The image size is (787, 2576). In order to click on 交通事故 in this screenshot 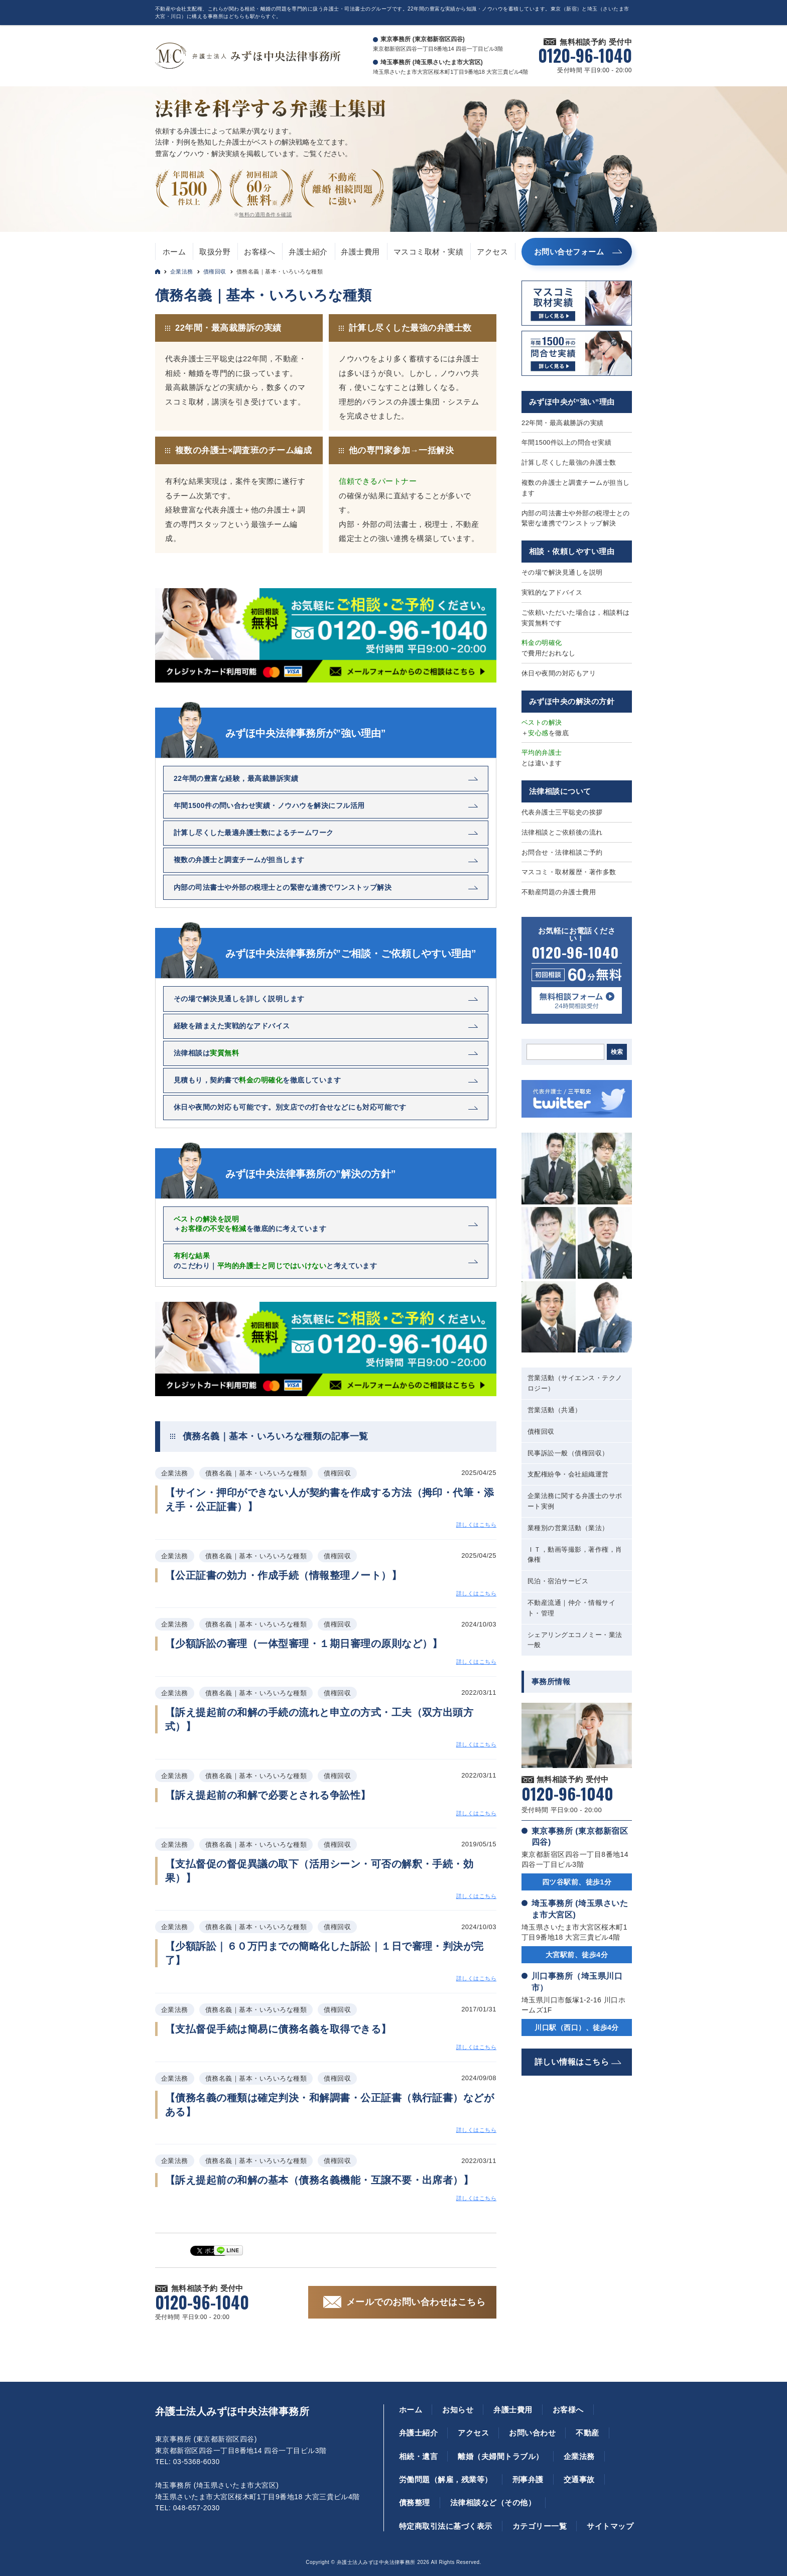, I will do `click(579, 2479)`.